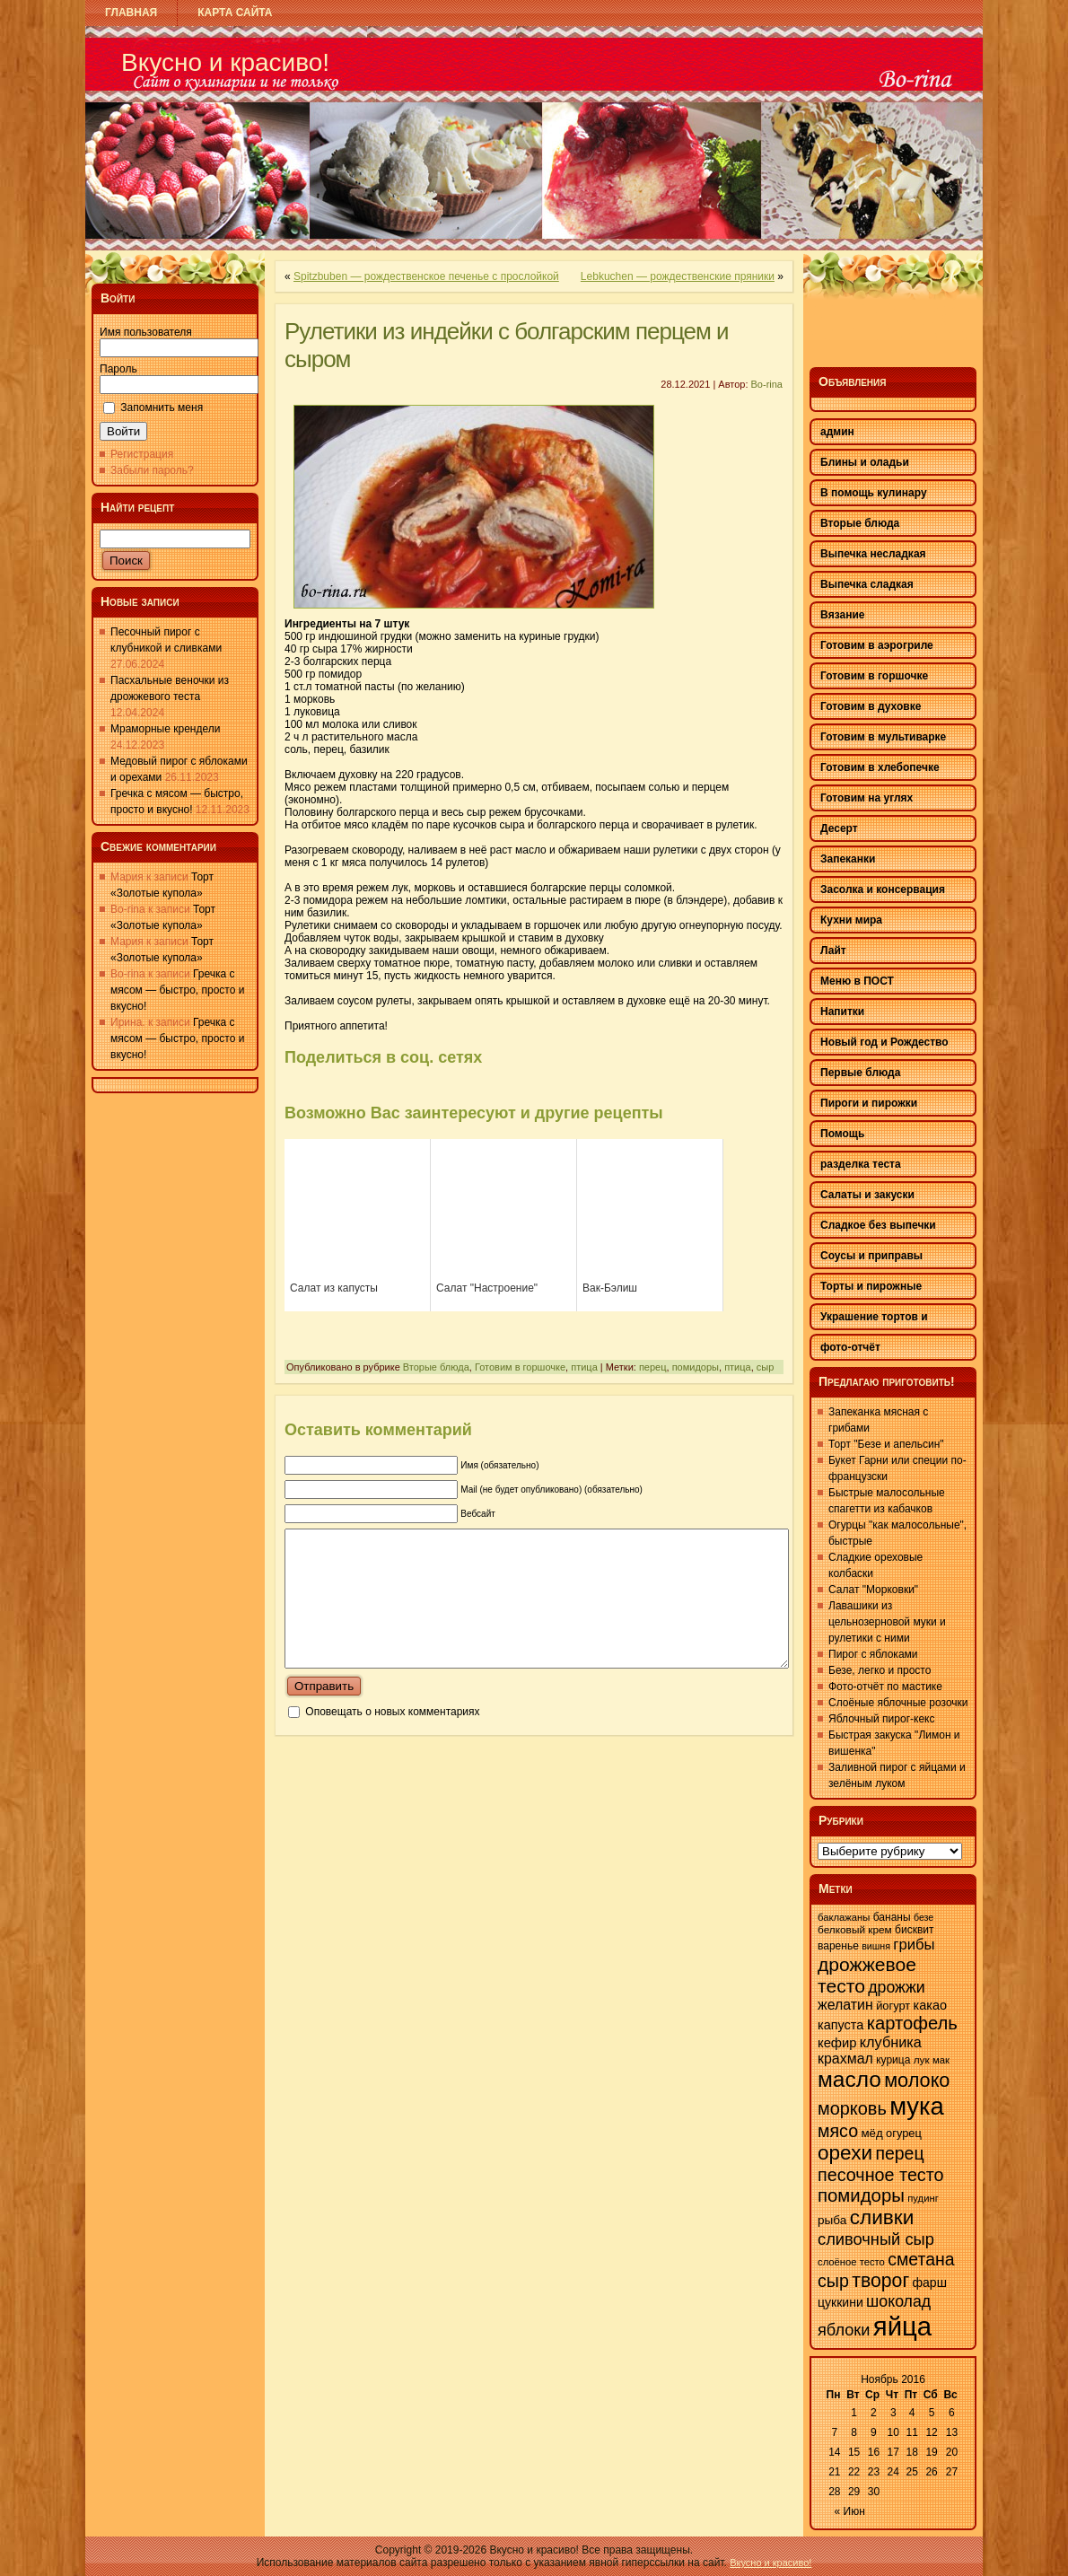  Describe the element at coordinates (177, 990) in the screenshot. I see `Гречка с мясом — быстро, просто и вкусно!` at that location.